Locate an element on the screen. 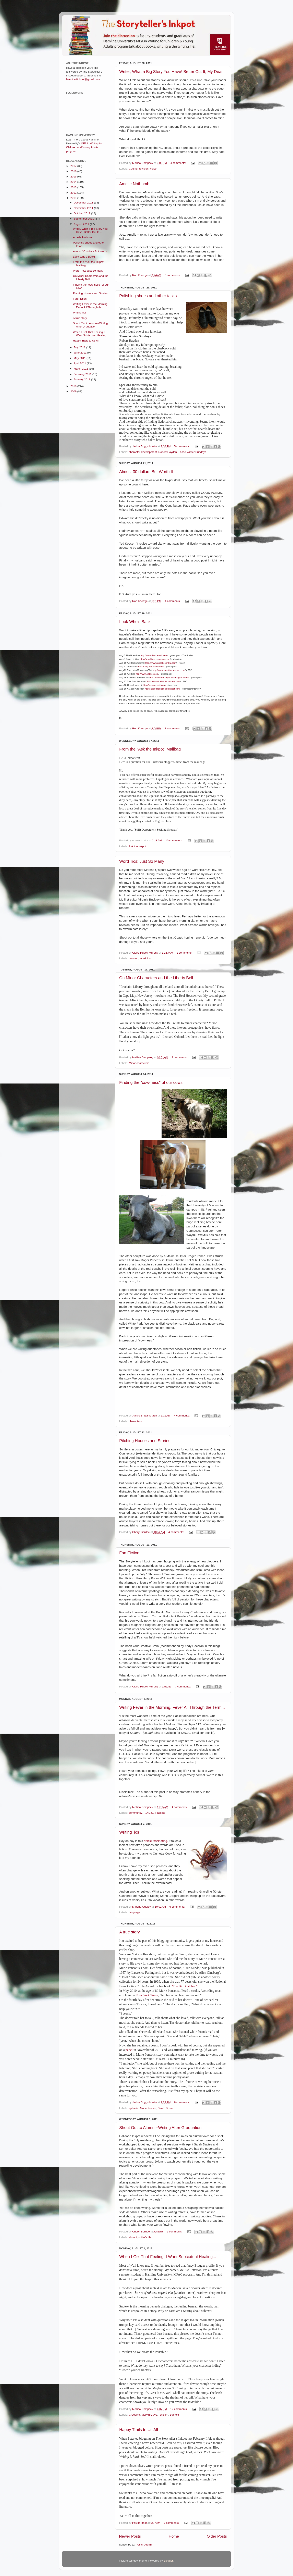 This screenshot has width=293, height=2576. Ask the Inkpot is located at coordinates (137, 846).